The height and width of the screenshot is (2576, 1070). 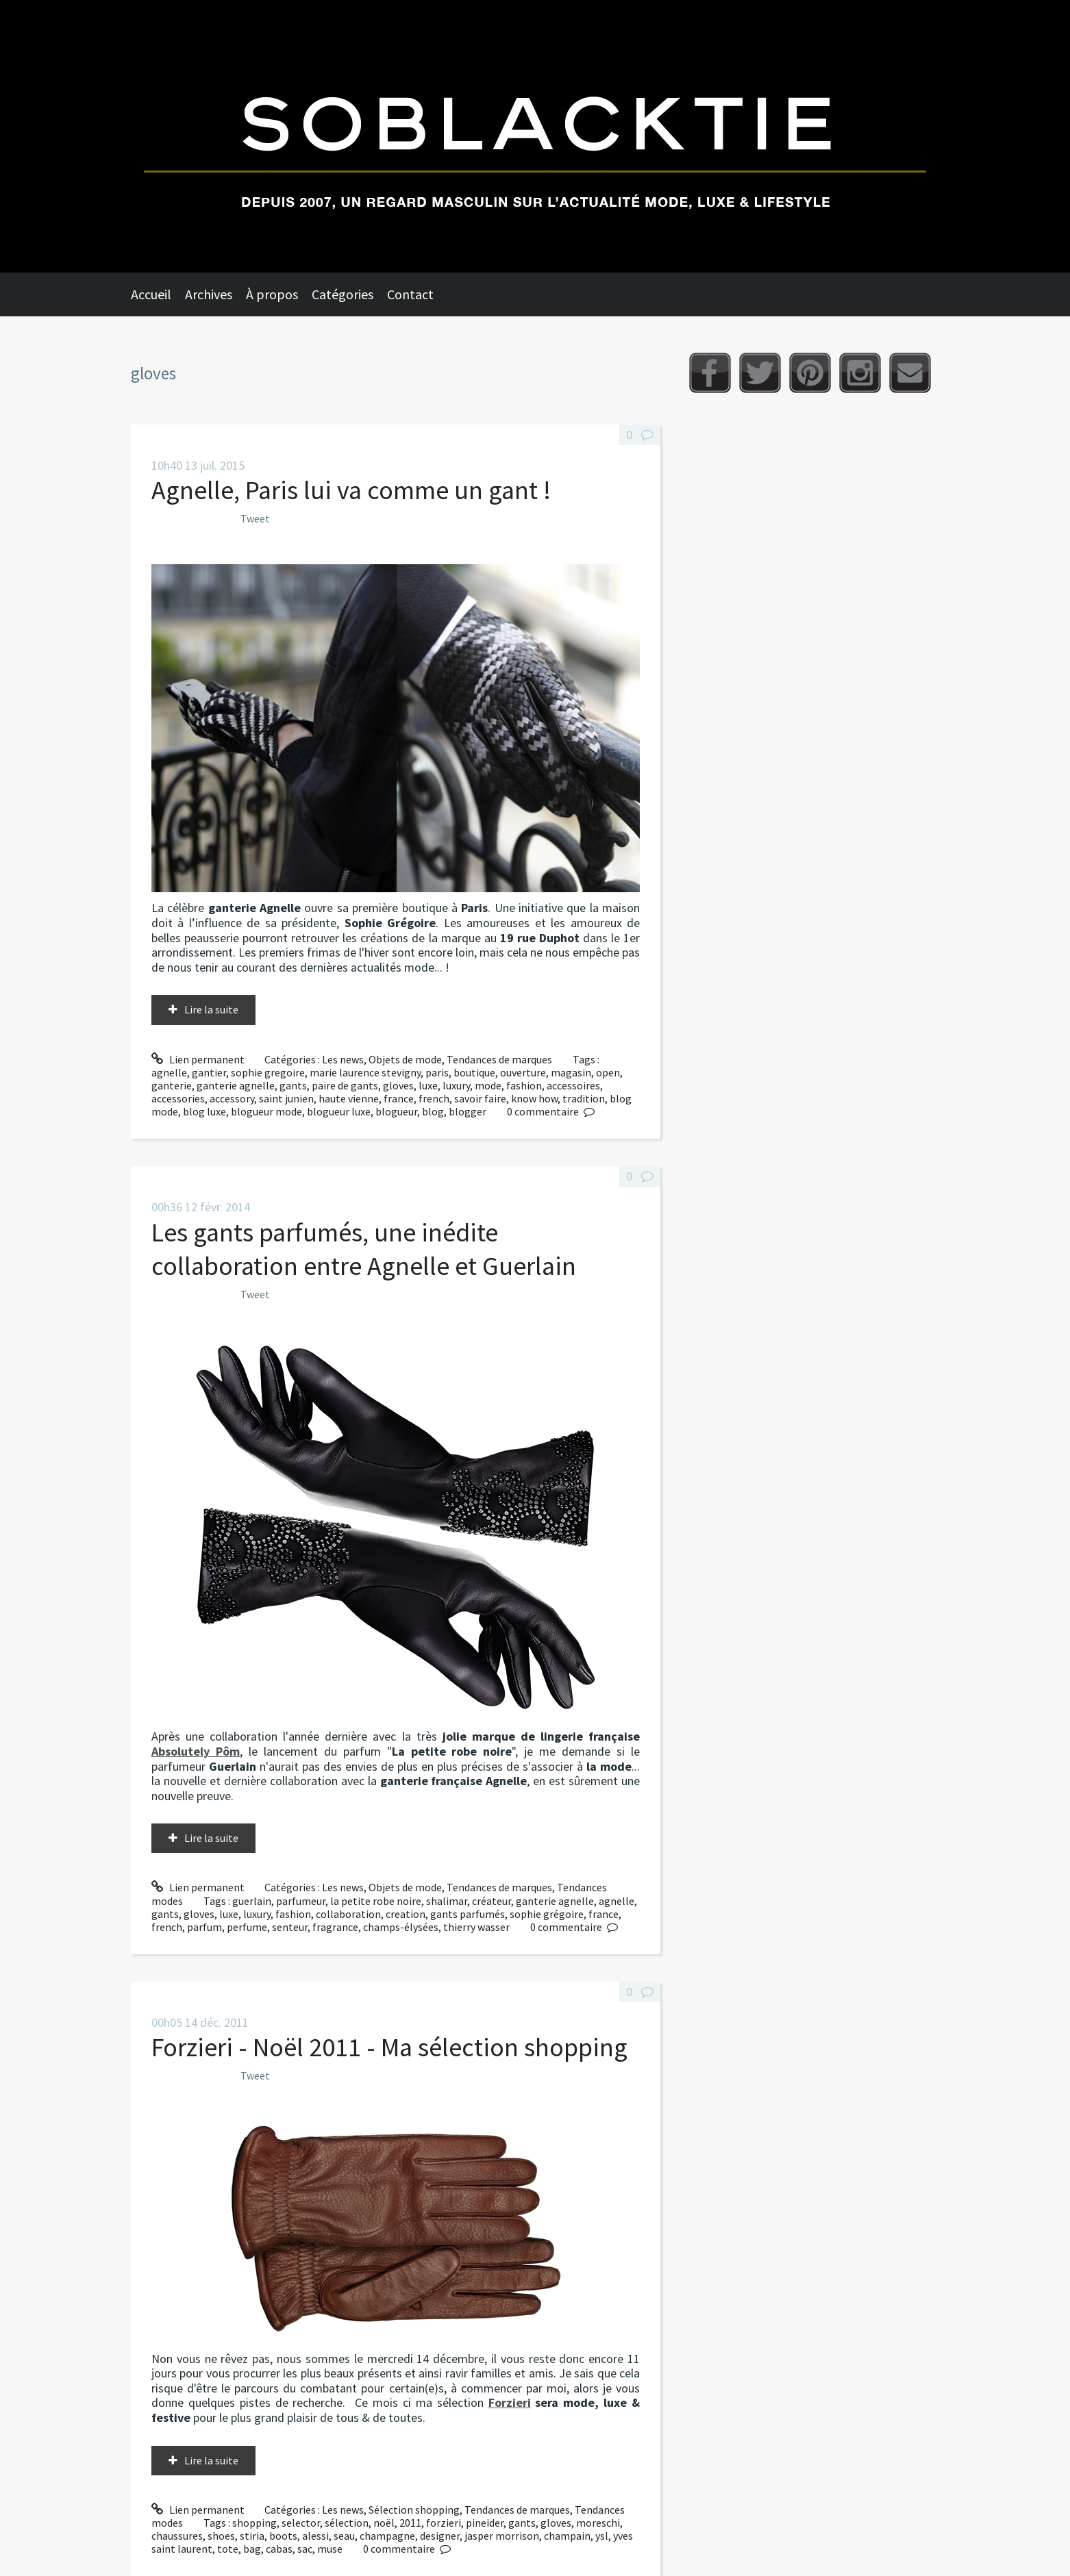 I want to click on senteur, so click(x=290, y=1927).